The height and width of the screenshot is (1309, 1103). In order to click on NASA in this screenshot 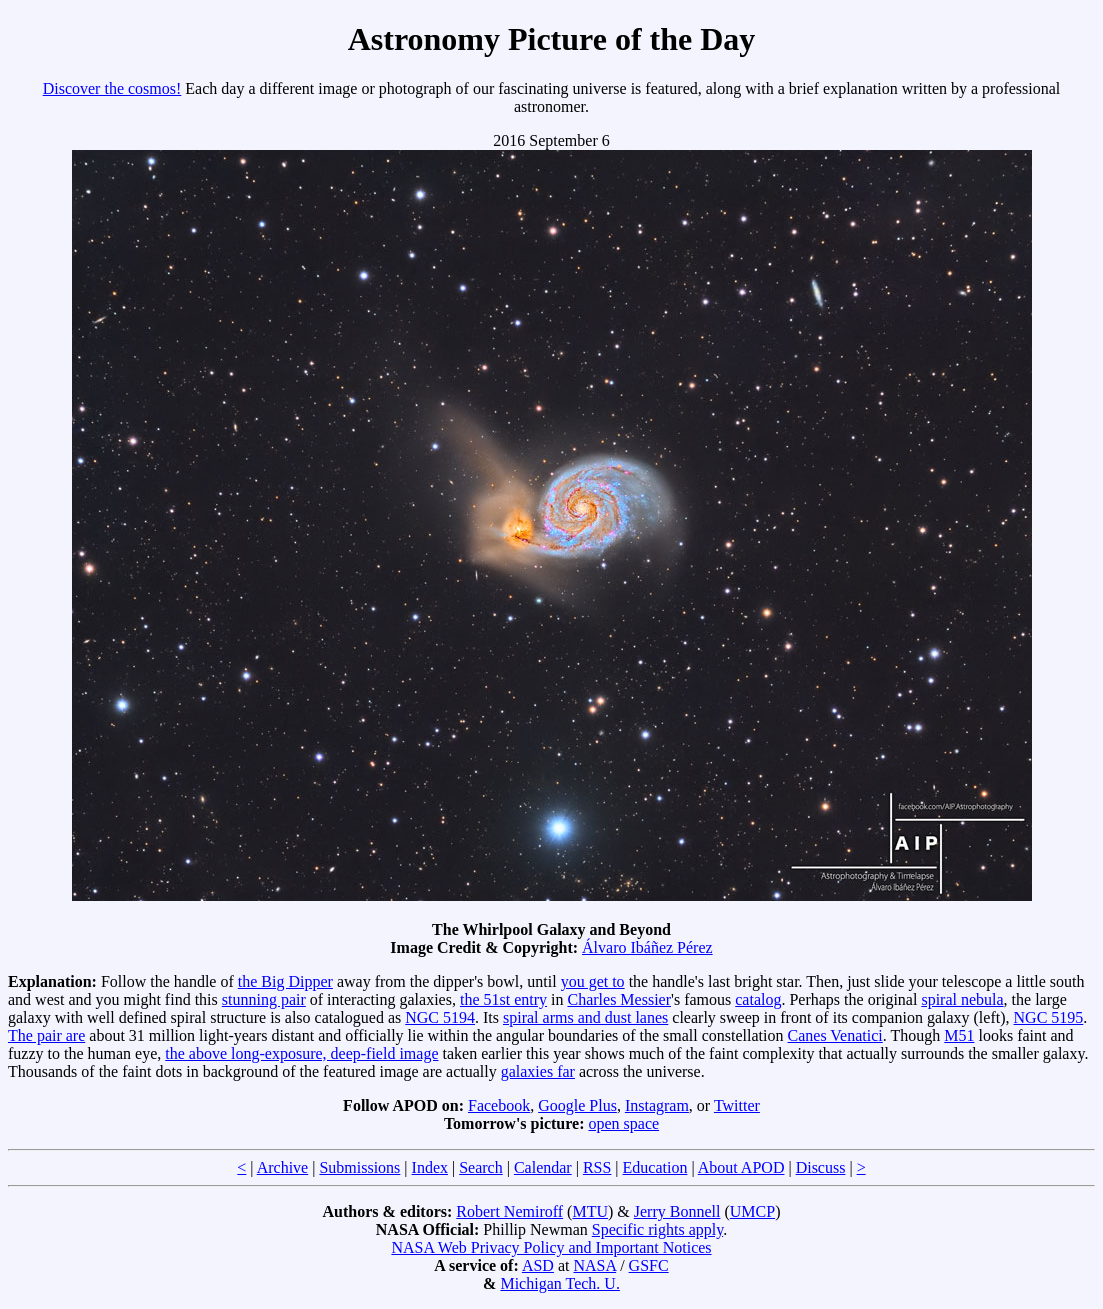, I will do `click(594, 1265)`.